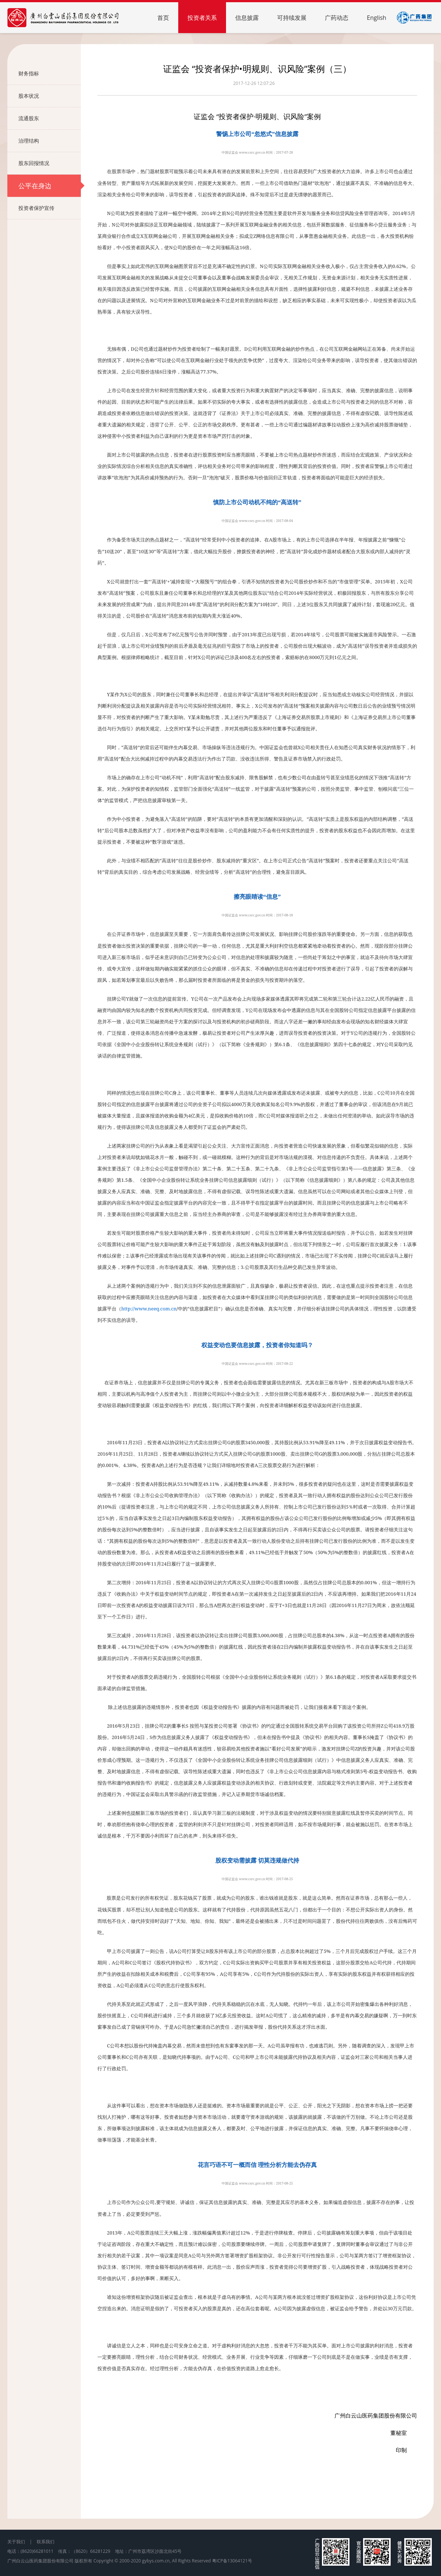 The height and width of the screenshot is (2576, 441). What do you see at coordinates (49, 96) in the screenshot?
I see `股本状况` at bounding box center [49, 96].